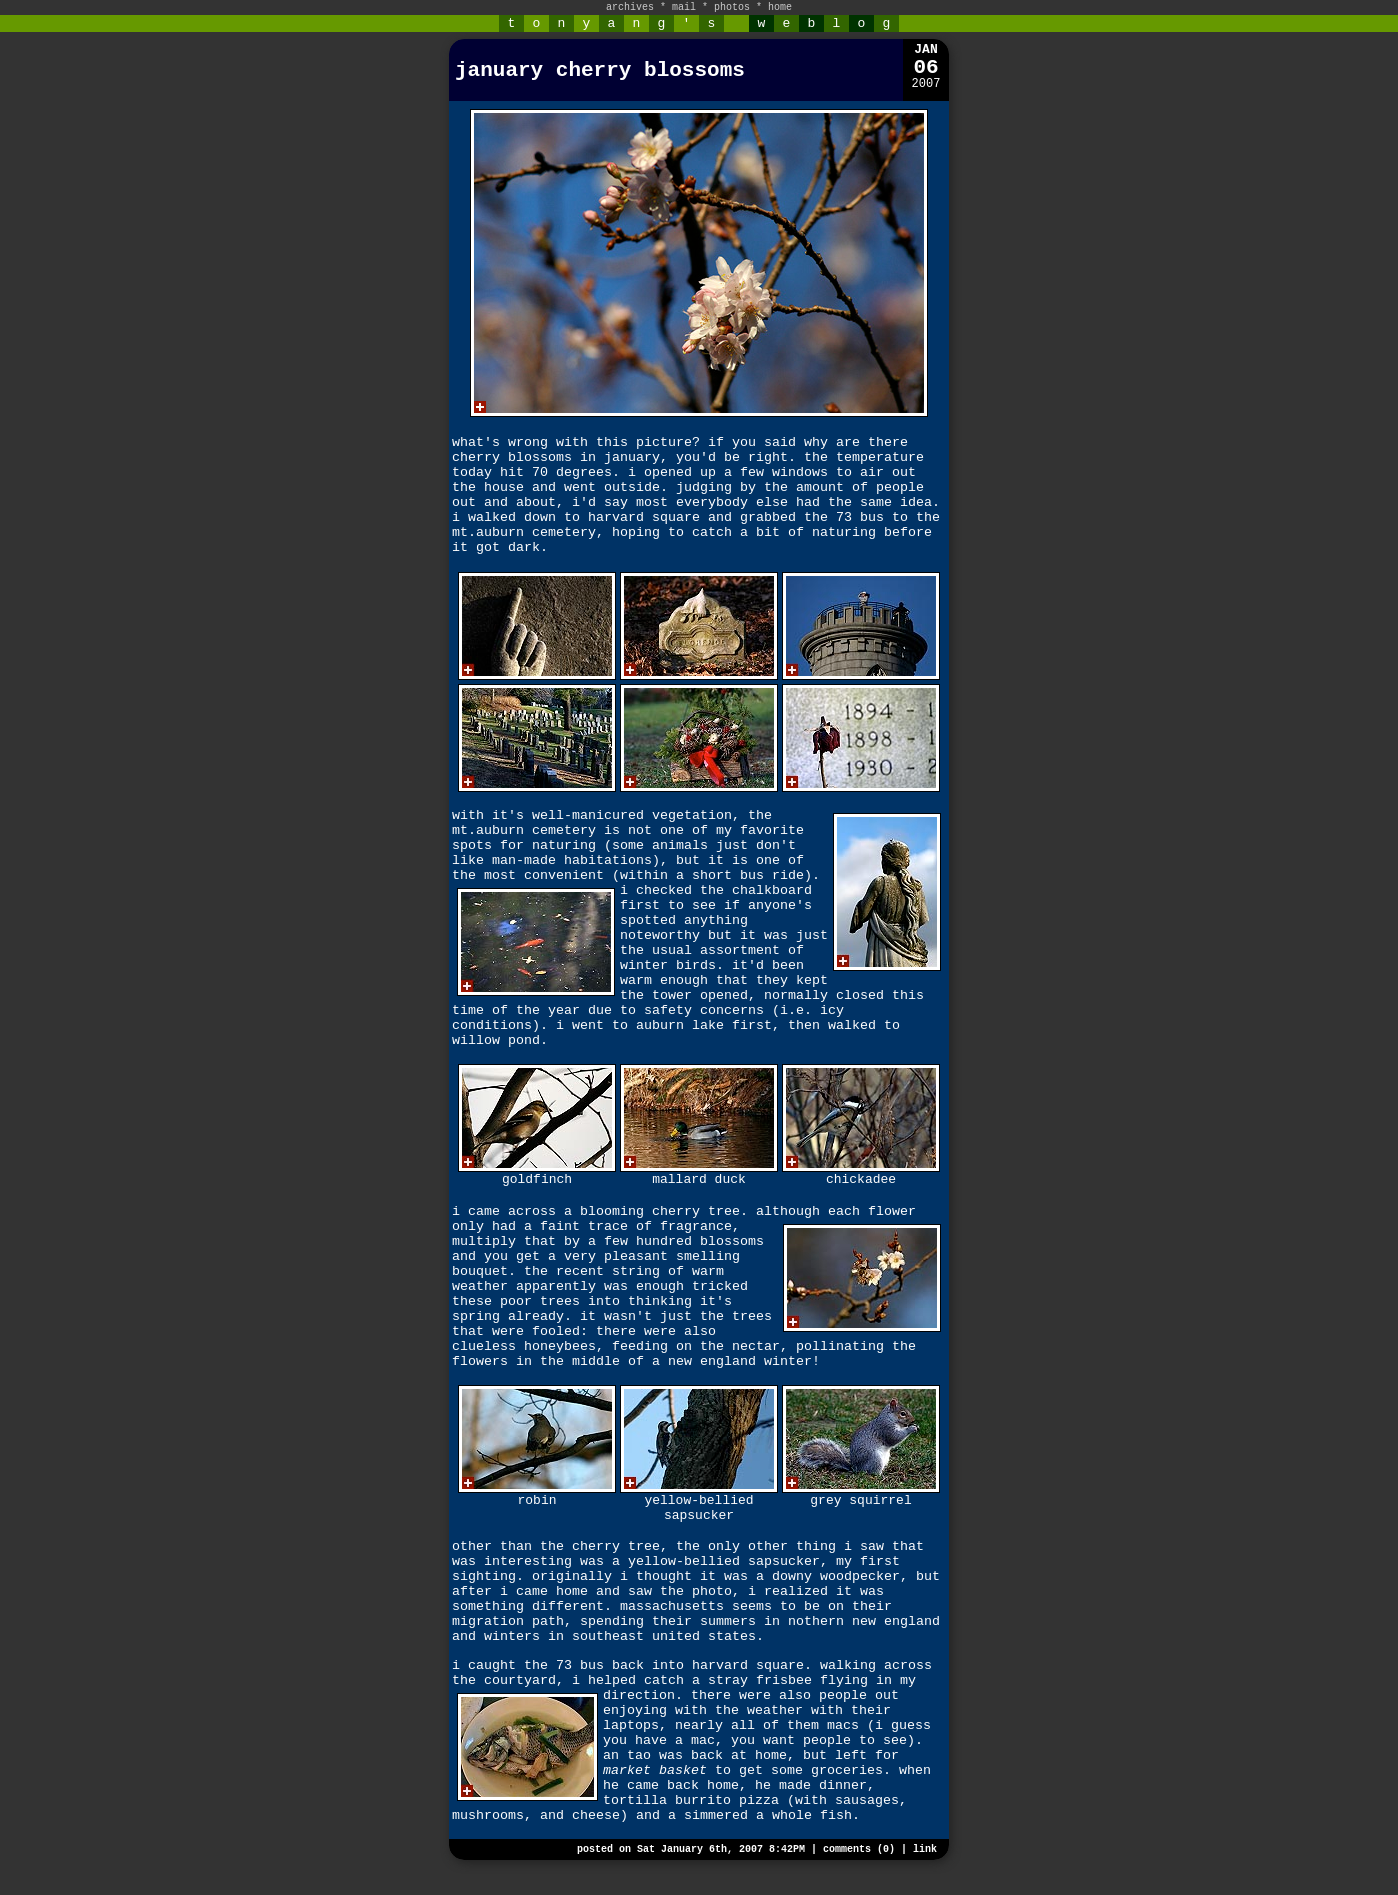 This screenshot has width=1398, height=1895. Describe the element at coordinates (859, 1849) in the screenshot. I see `comments (0)` at that location.